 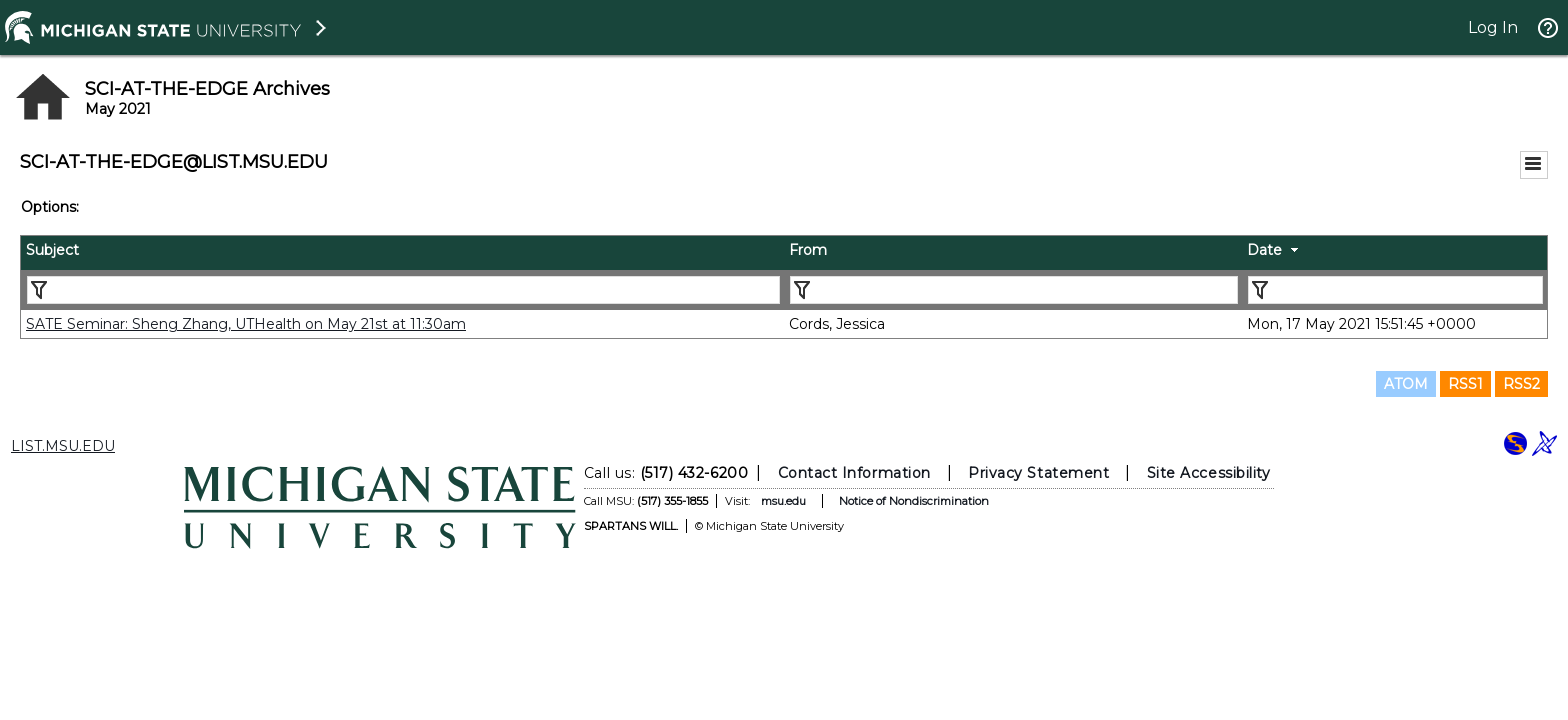 I want to click on LIST.MSU.EDU, so click(x=63, y=446).